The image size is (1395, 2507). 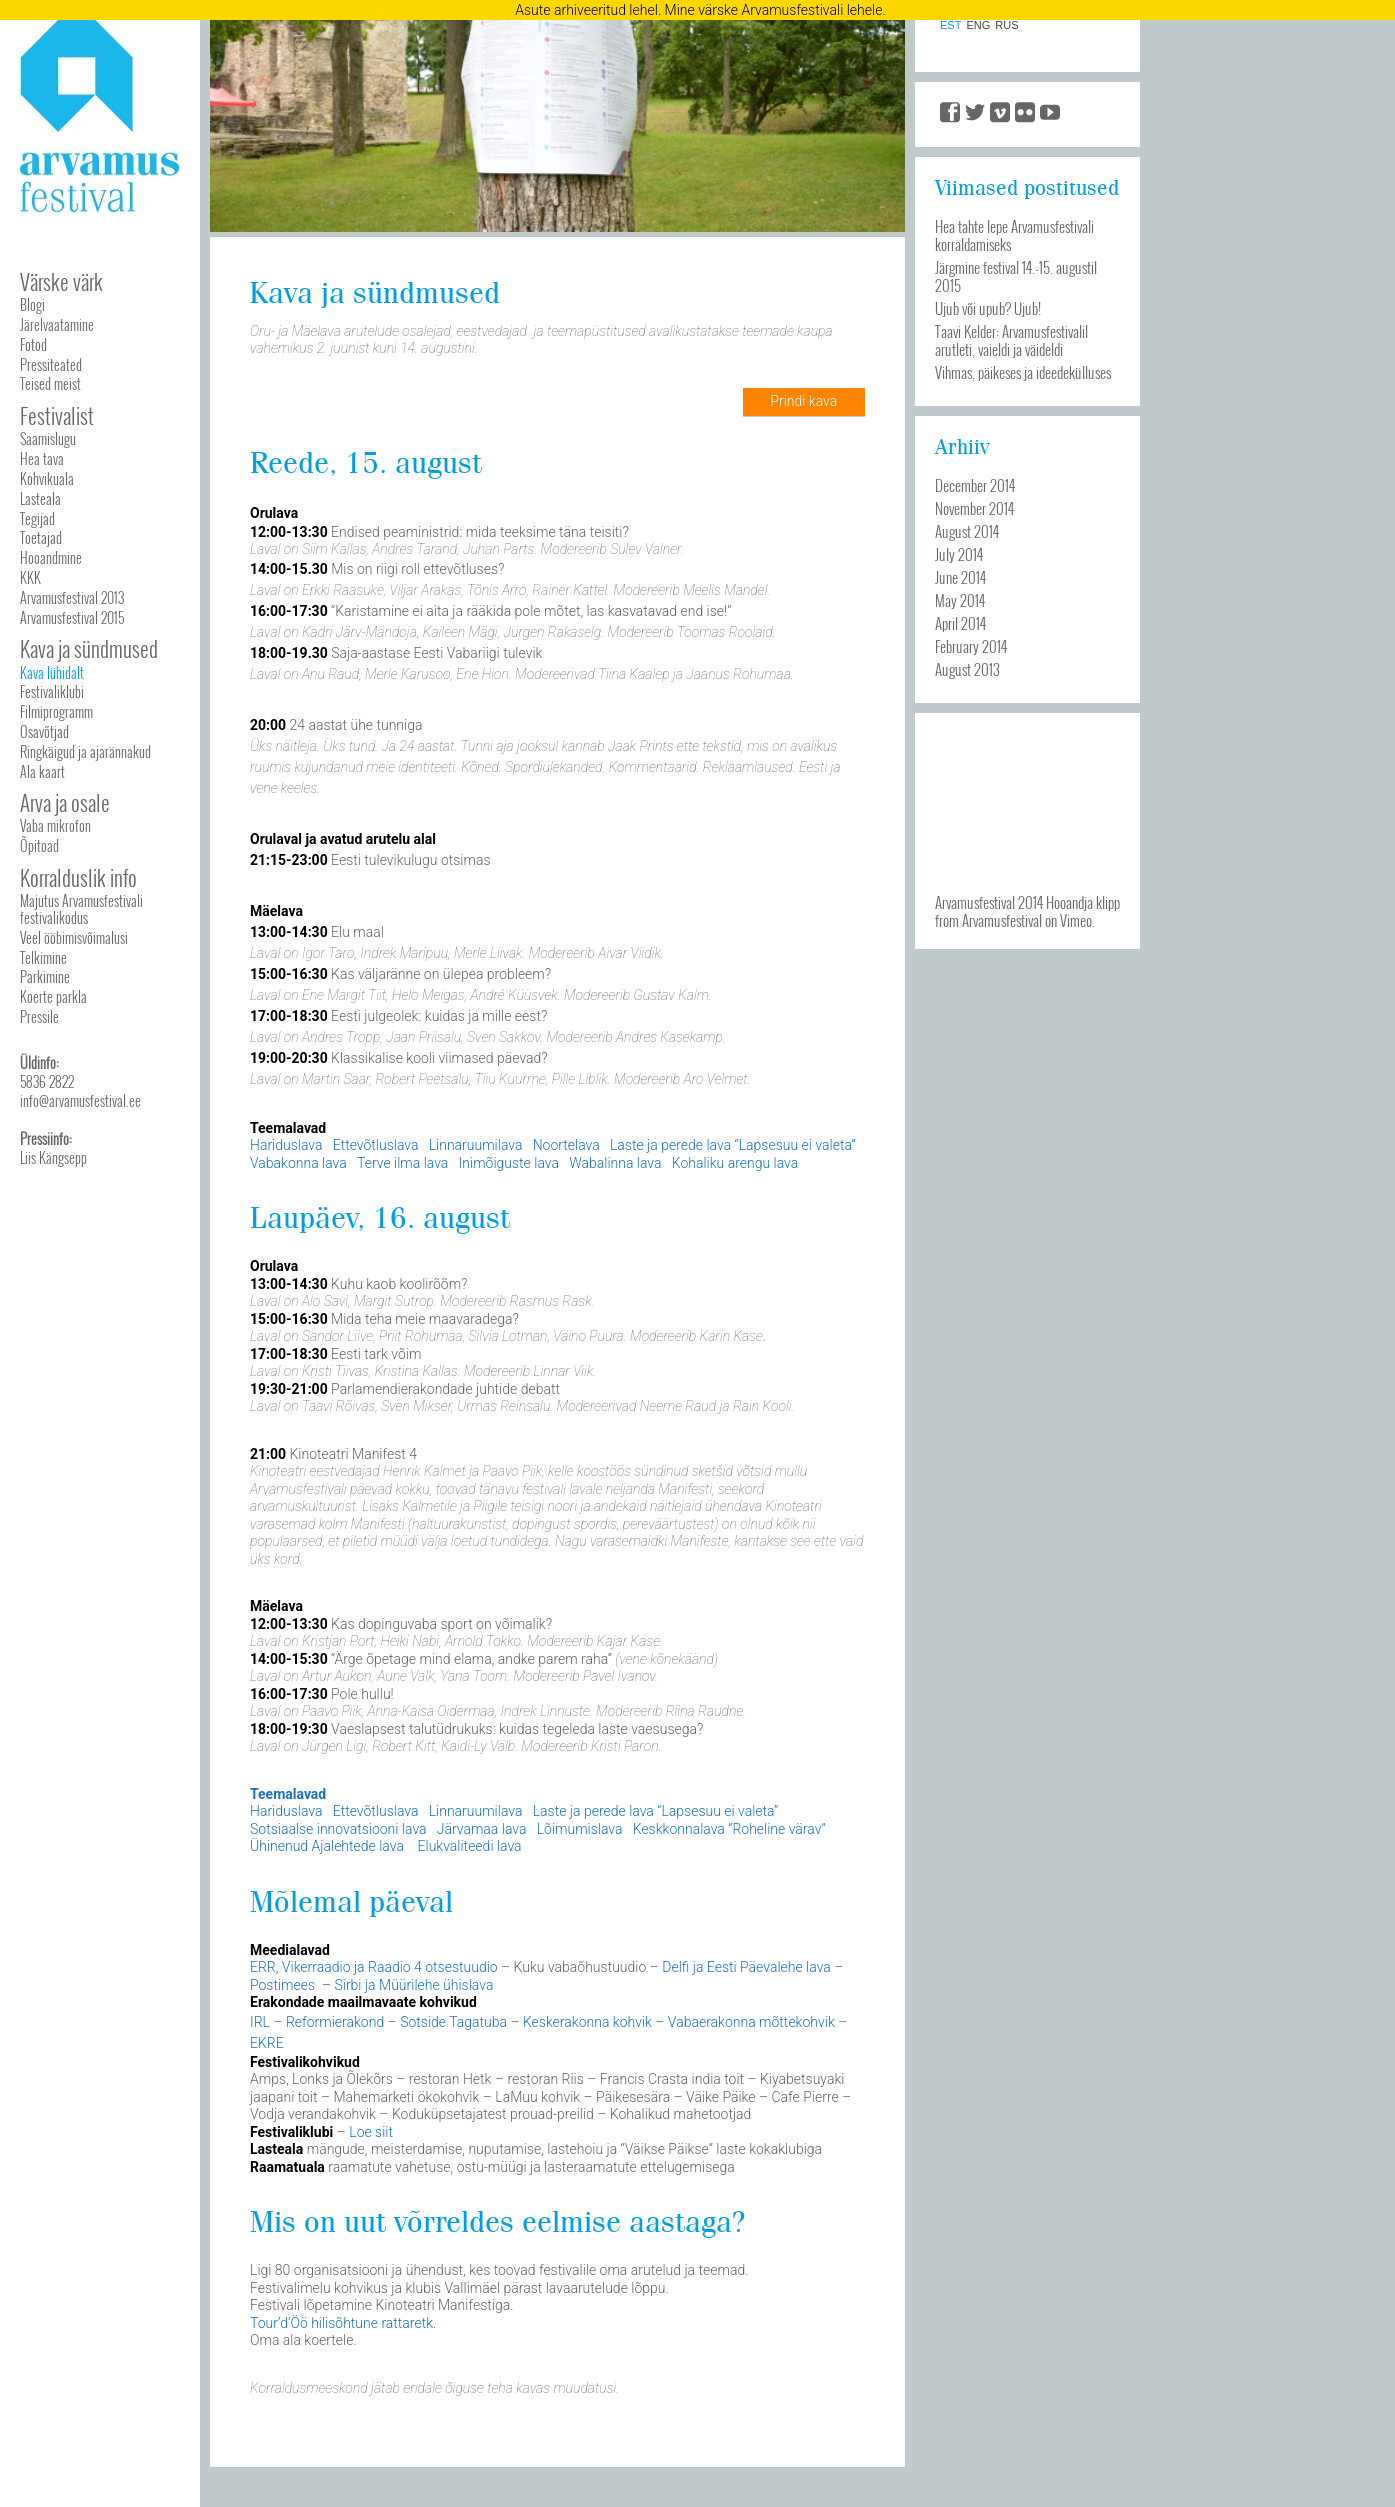 I want to click on Saamislugu, so click(x=48, y=438).